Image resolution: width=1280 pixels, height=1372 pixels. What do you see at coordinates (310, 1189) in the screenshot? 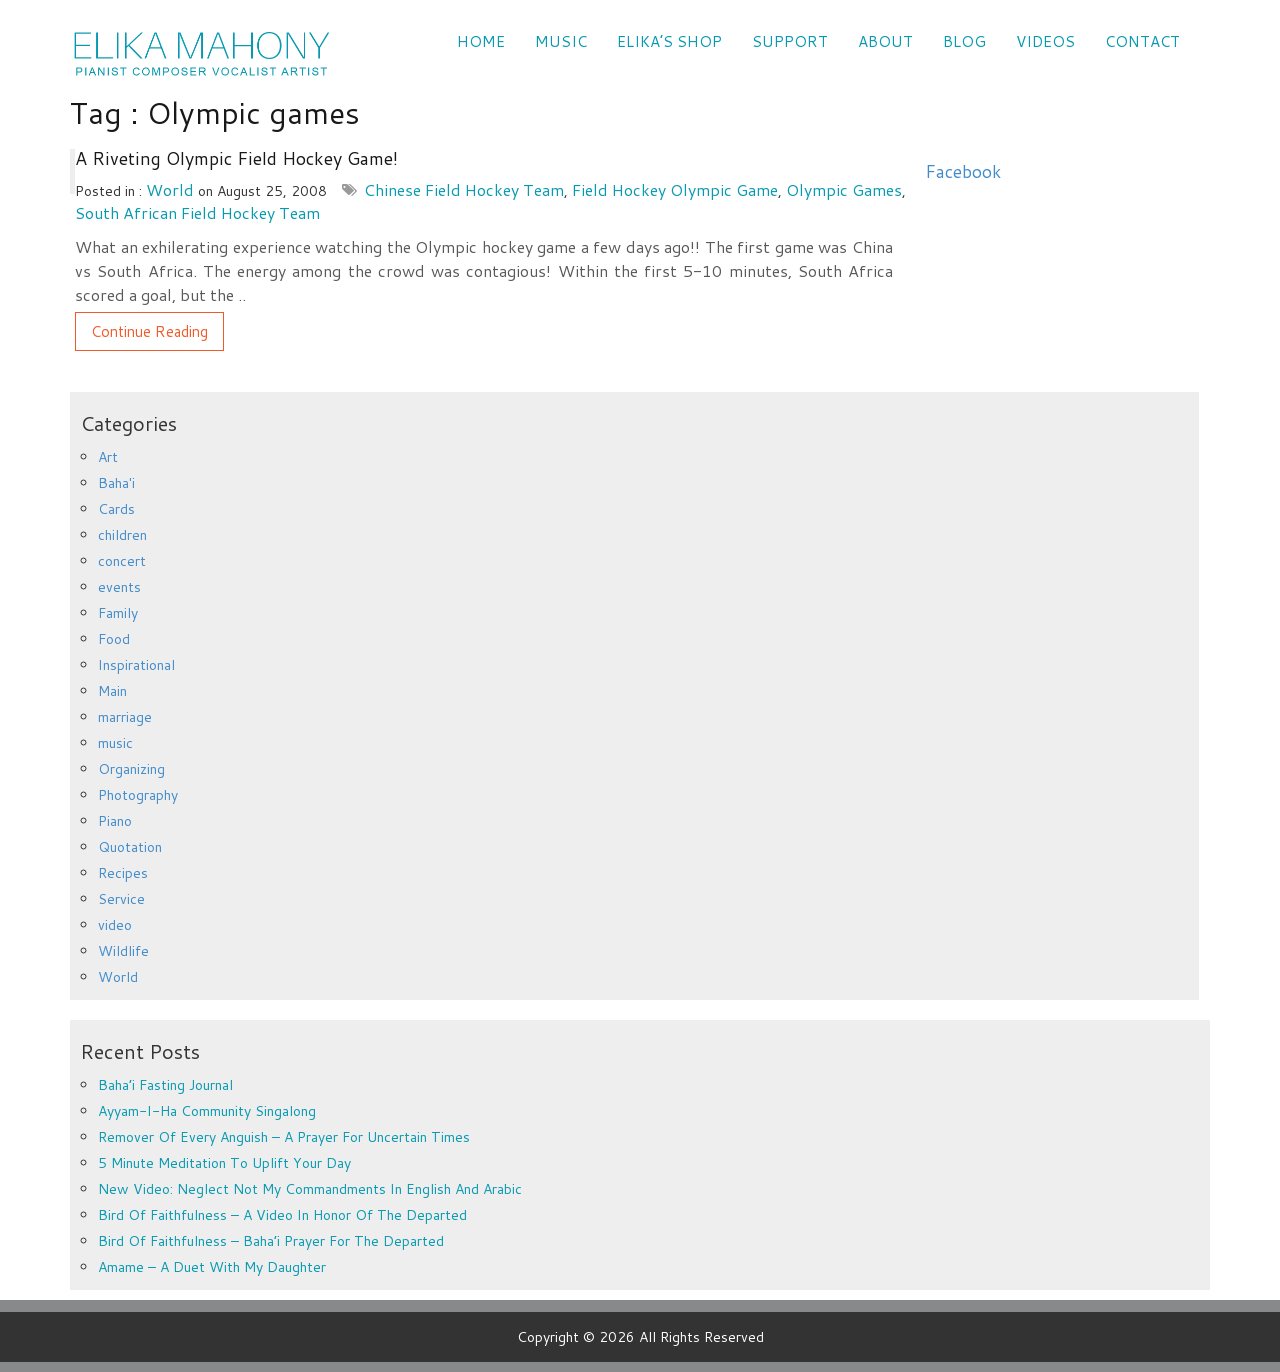
I see `New Video: Neglect Not My Commandments in English and Arabic` at bounding box center [310, 1189].